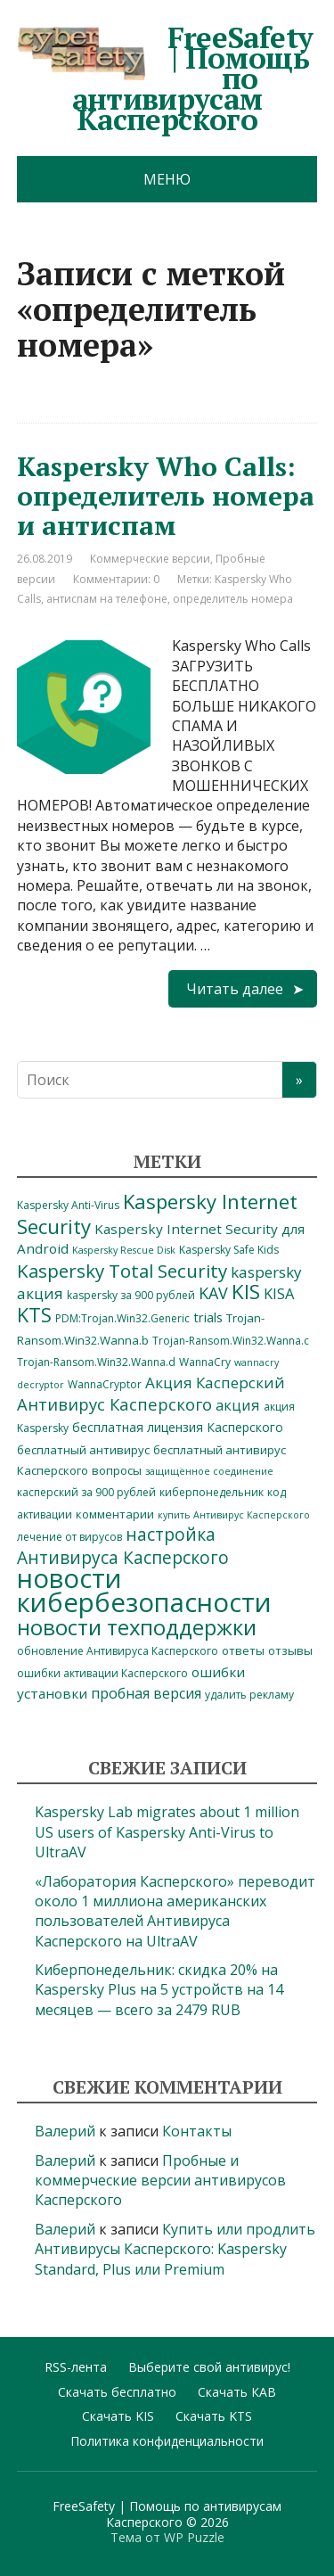 Image resolution: width=334 pixels, height=2576 pixels. Describe the element at coordinates (215, 1382) in the screenshot. I see `Акция Касперский [Акция Касперский (11 элементов)]` at that location.